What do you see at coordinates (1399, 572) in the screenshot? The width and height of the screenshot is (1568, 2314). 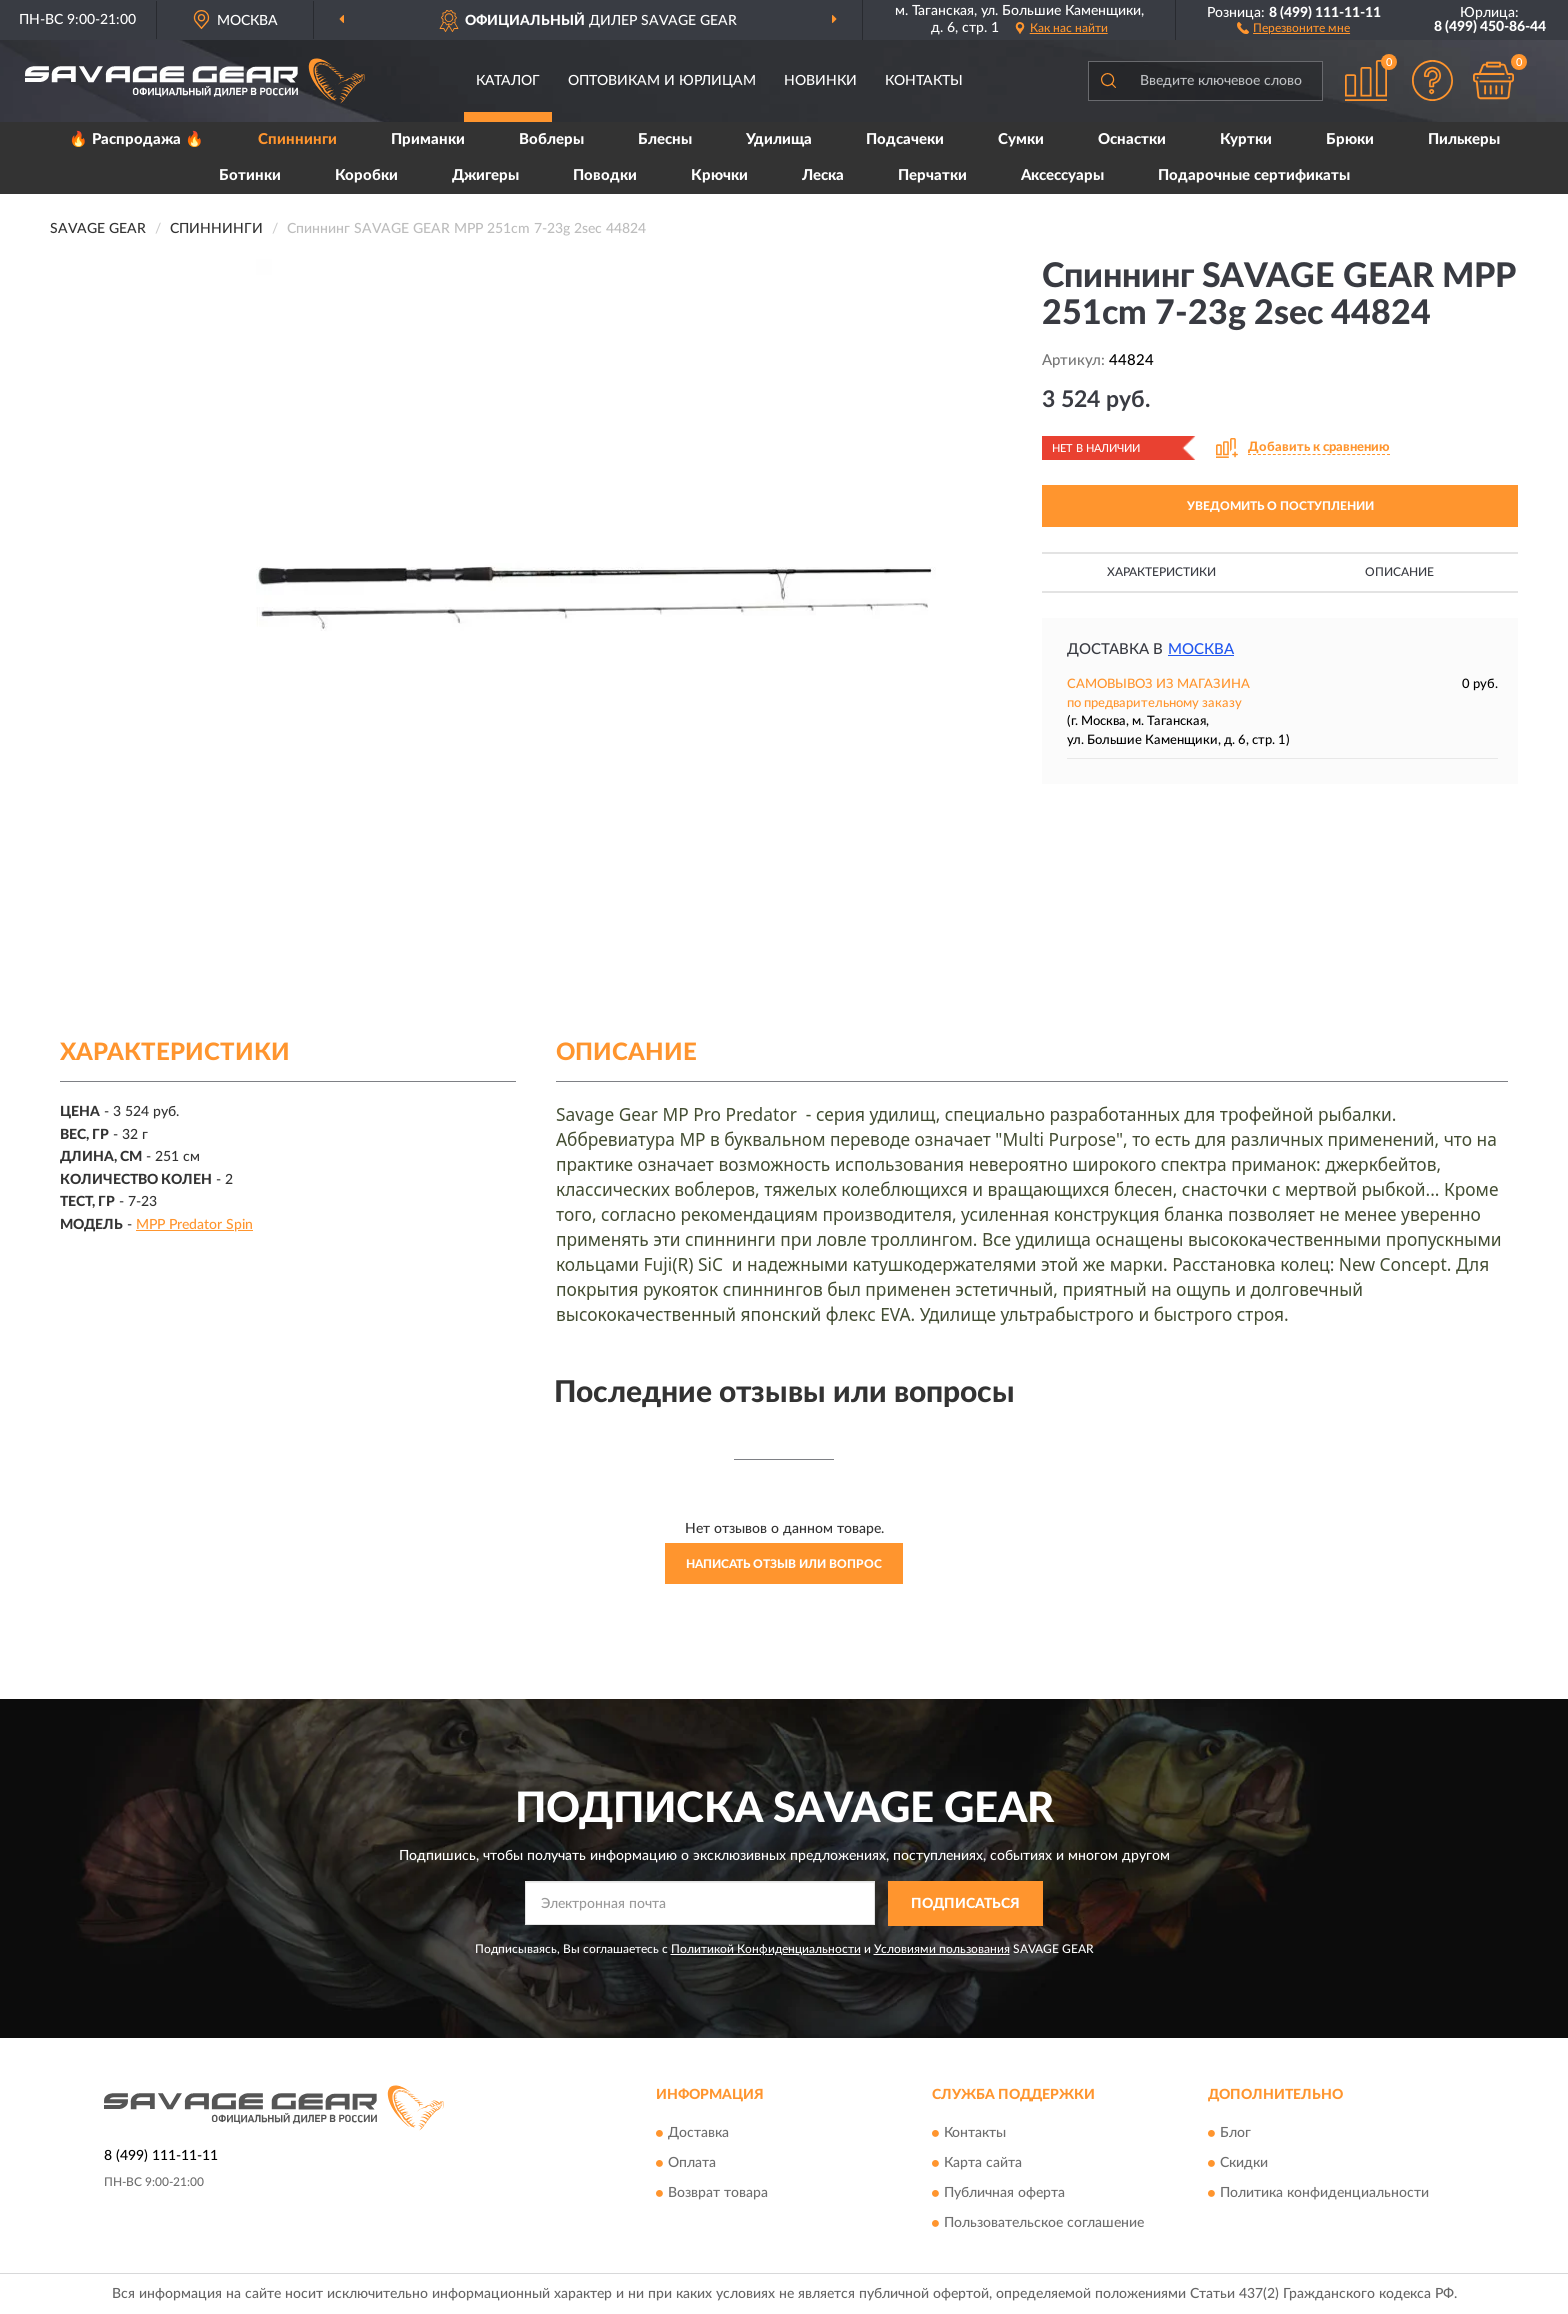 I see `Описание [button]` at bounding box center [1399, 572].